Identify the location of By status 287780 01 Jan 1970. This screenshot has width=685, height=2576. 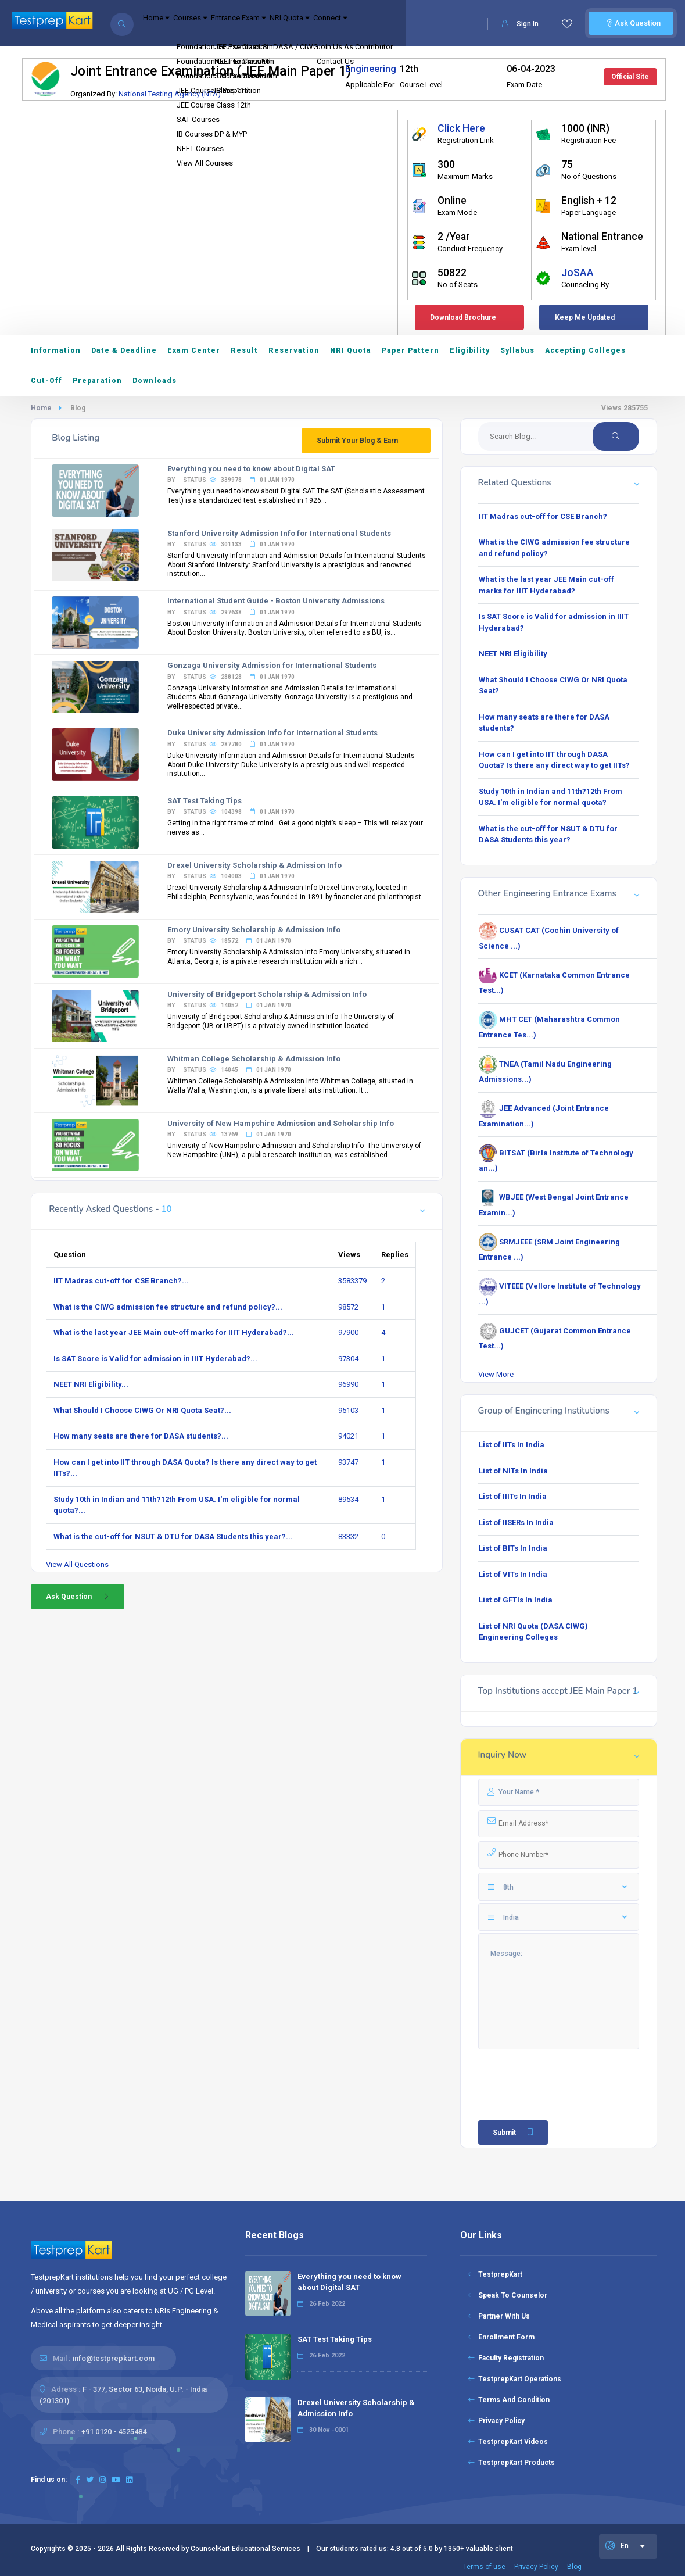
(231, 744).